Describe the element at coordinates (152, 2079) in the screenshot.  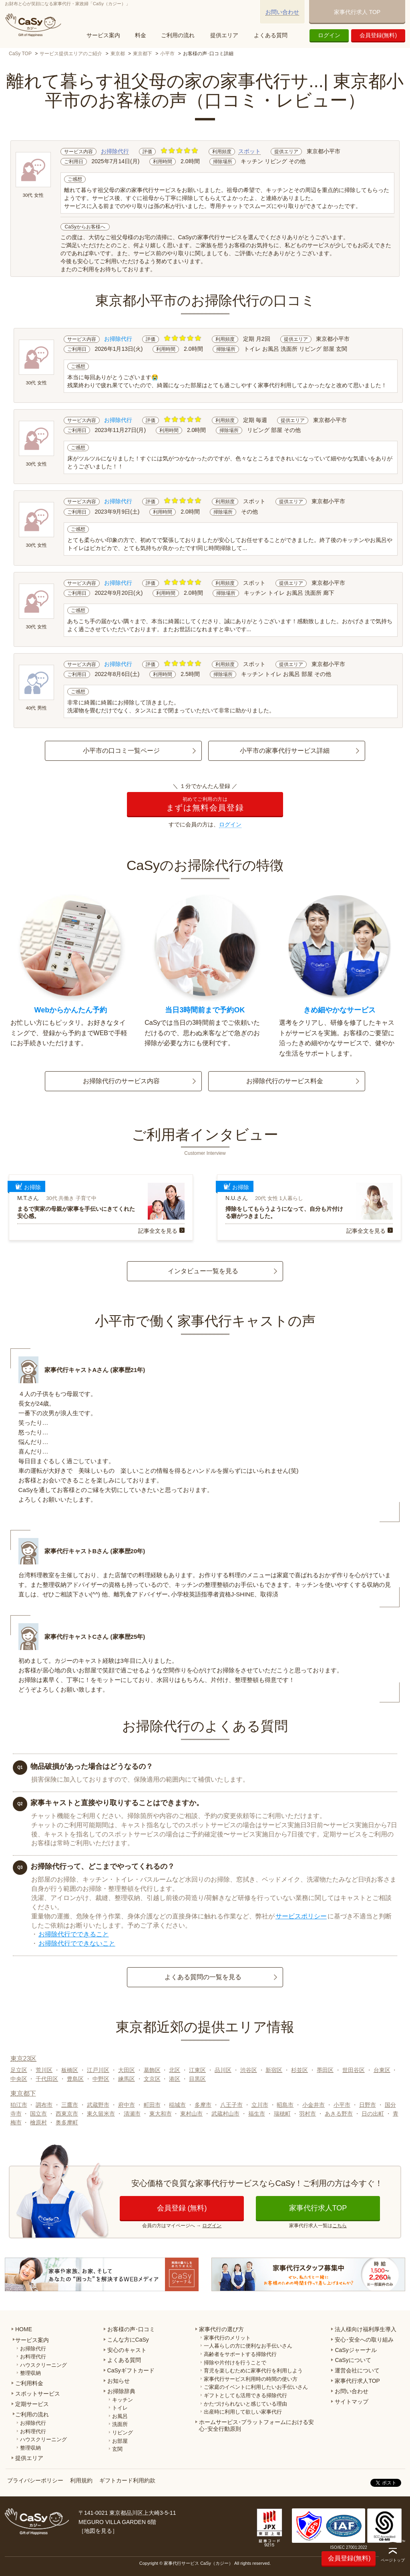
I see `文京区` at that location.